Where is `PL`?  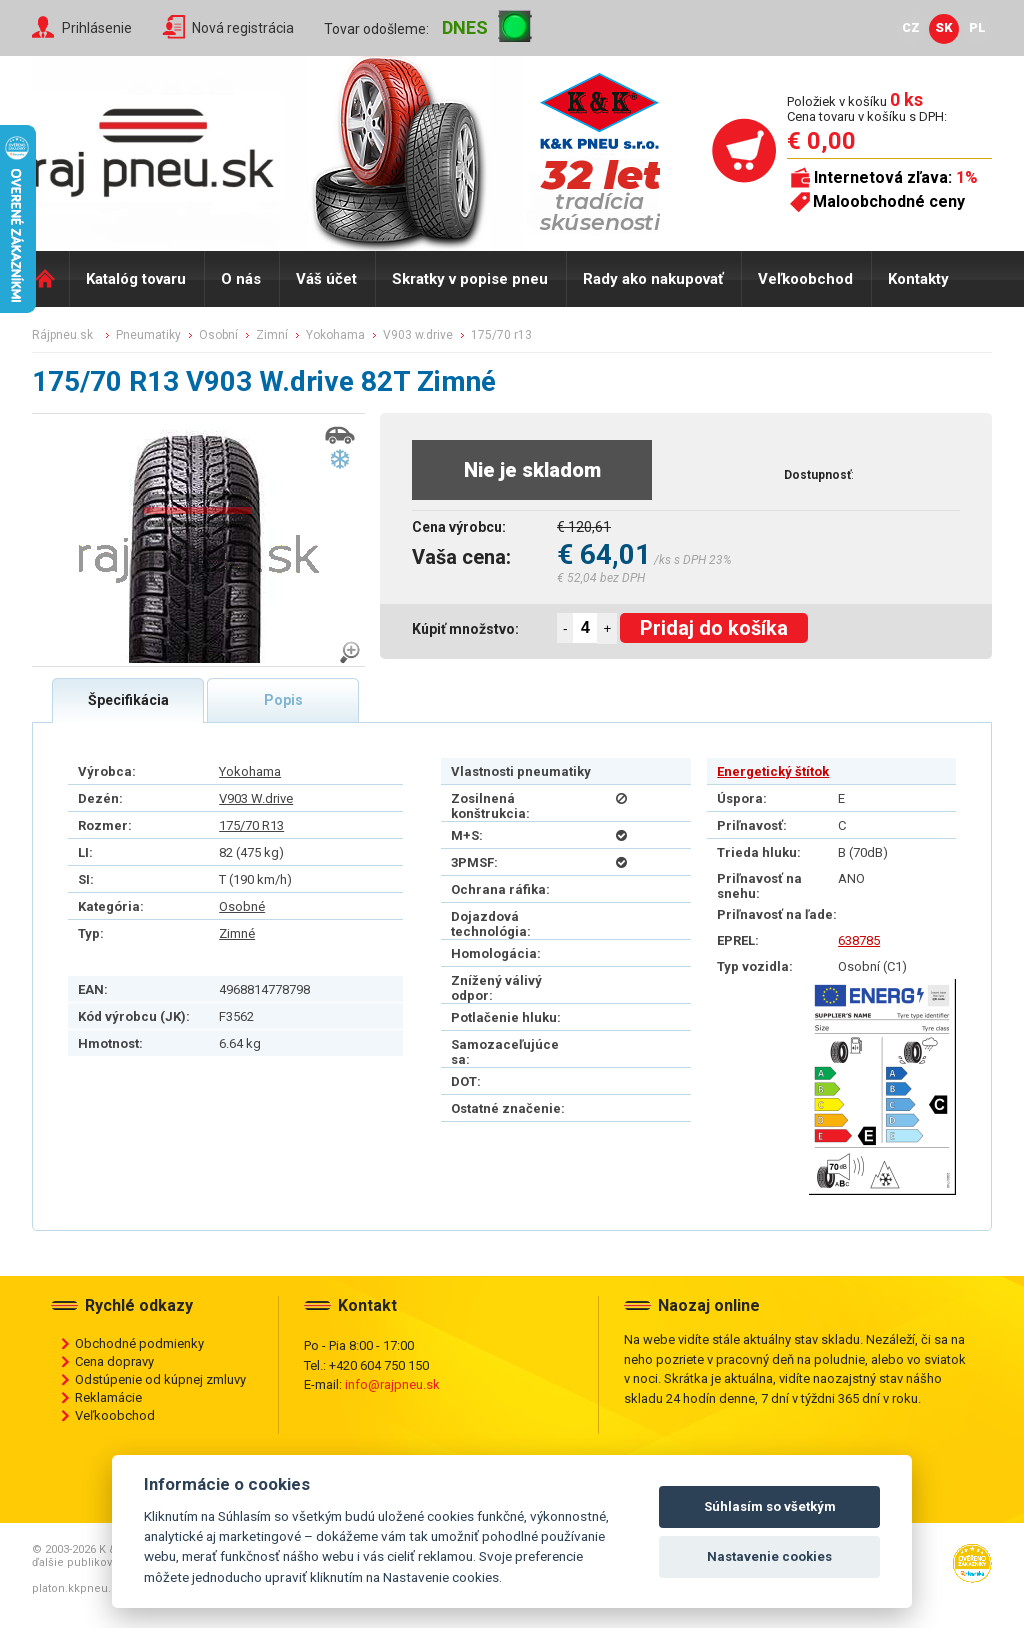 PL is located at coordinates (977, 27).